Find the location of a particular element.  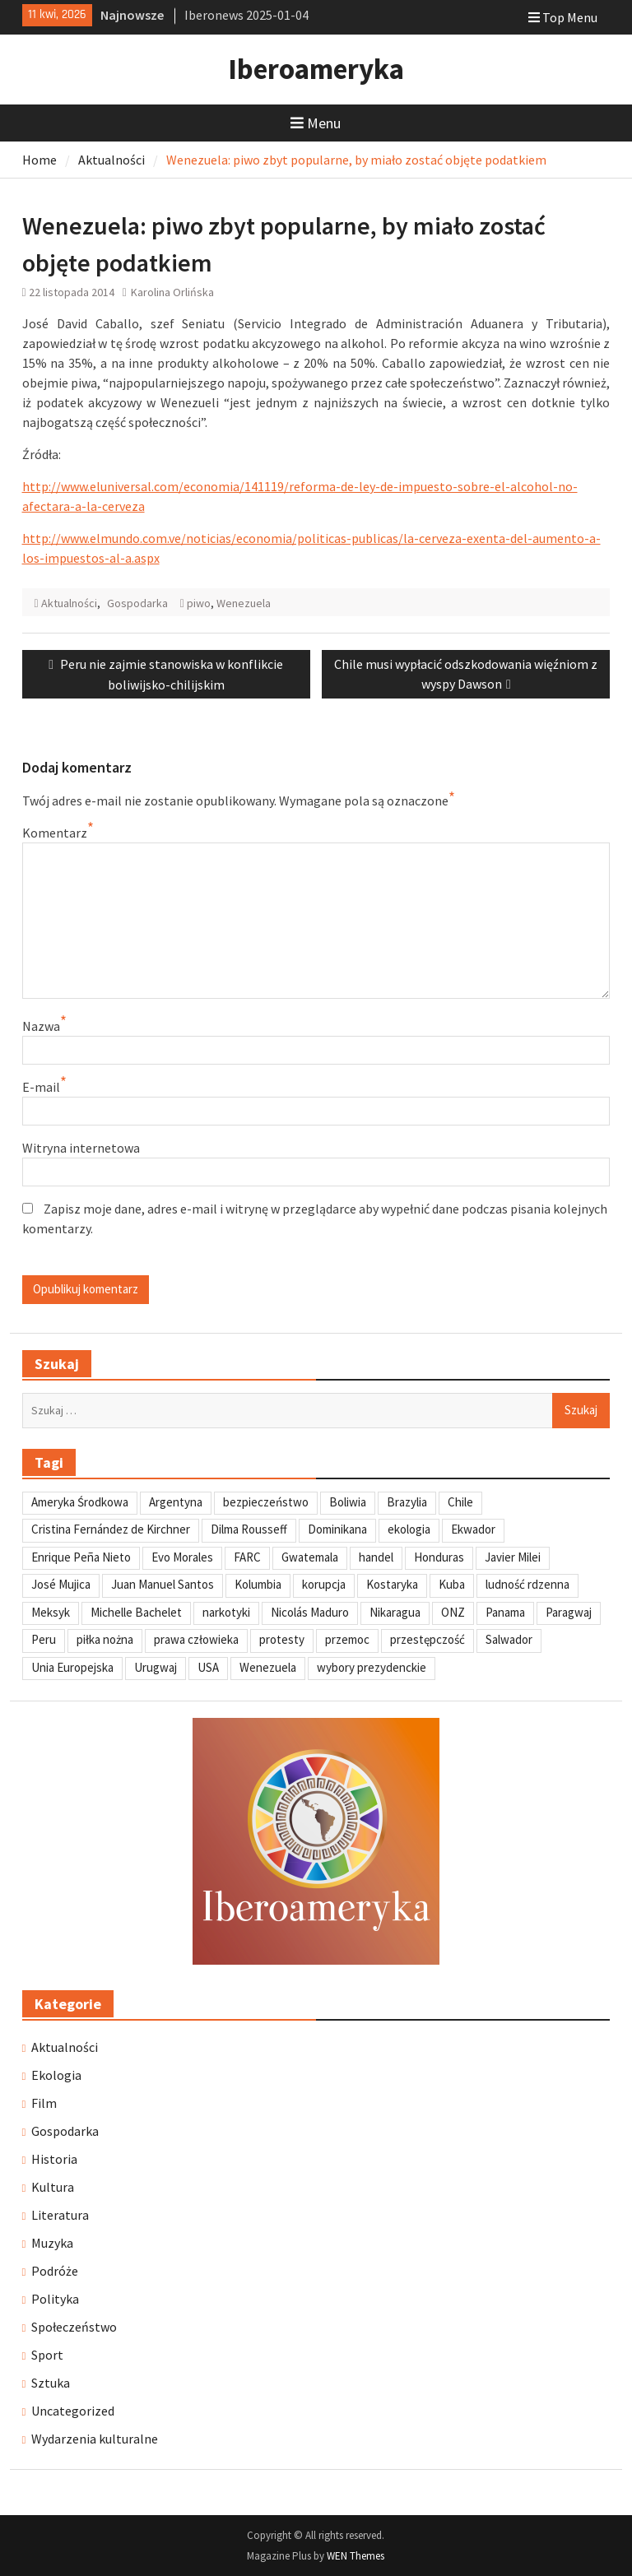

Dilma Rousseff [Dilma Rousseff (45 elementów)] is located at coordinates (249, 1529).